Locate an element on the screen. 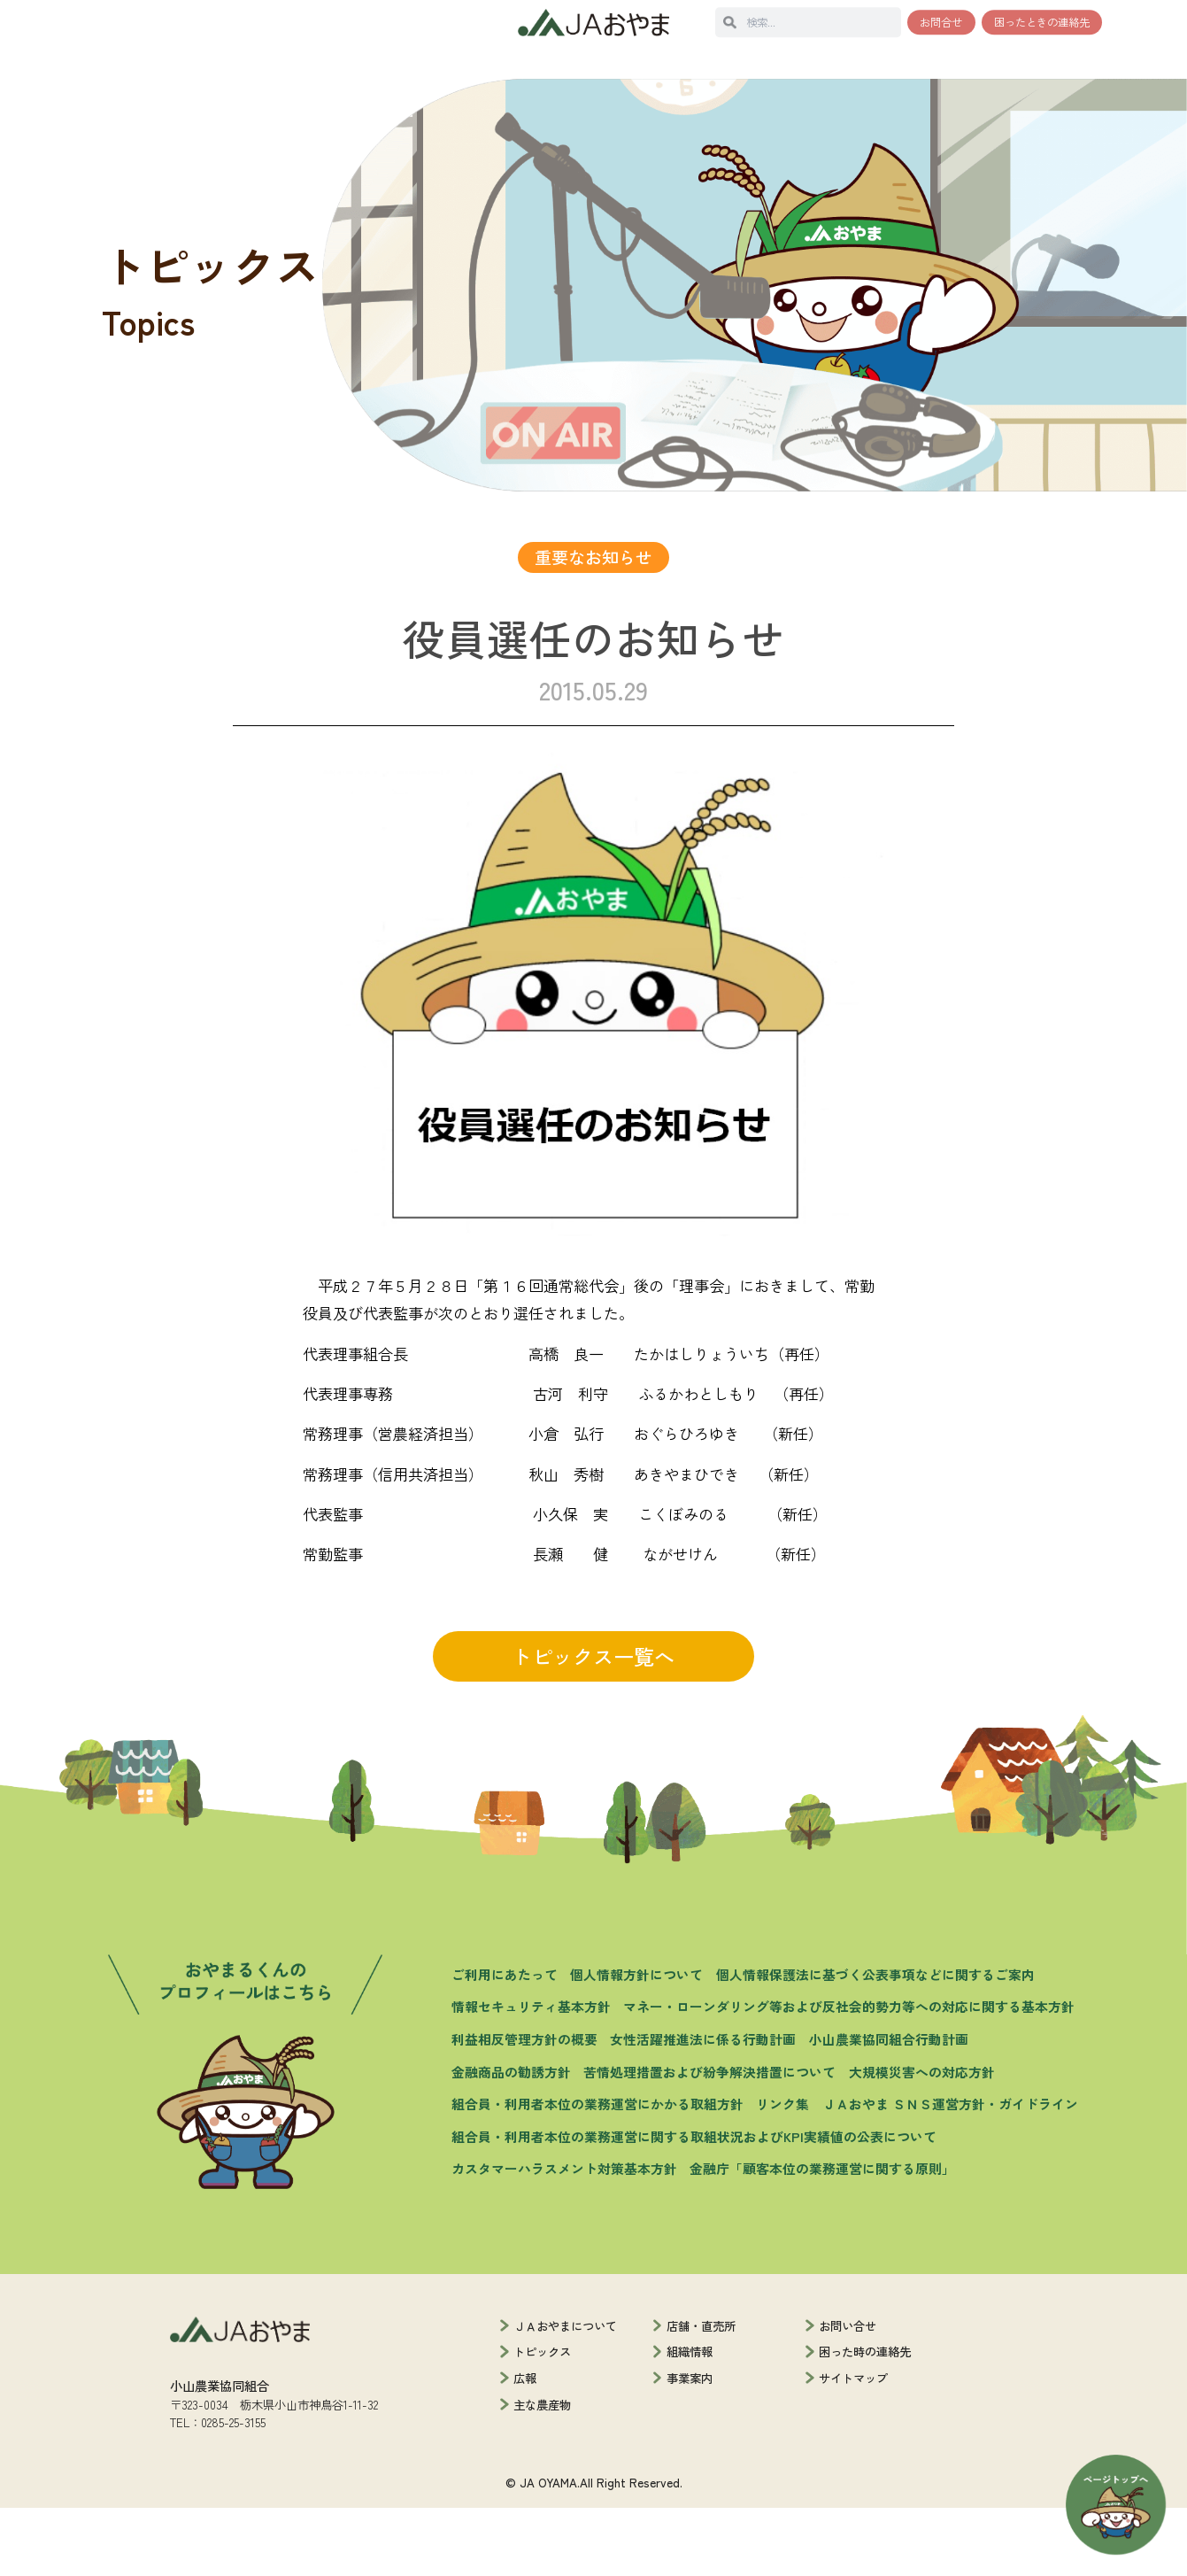 This screenshot has height=2576, width=1187. 組合員・利用者本位の業務運営に関する取組状況およびKPI実績値の公表について is located at coordinates (693, 2204).